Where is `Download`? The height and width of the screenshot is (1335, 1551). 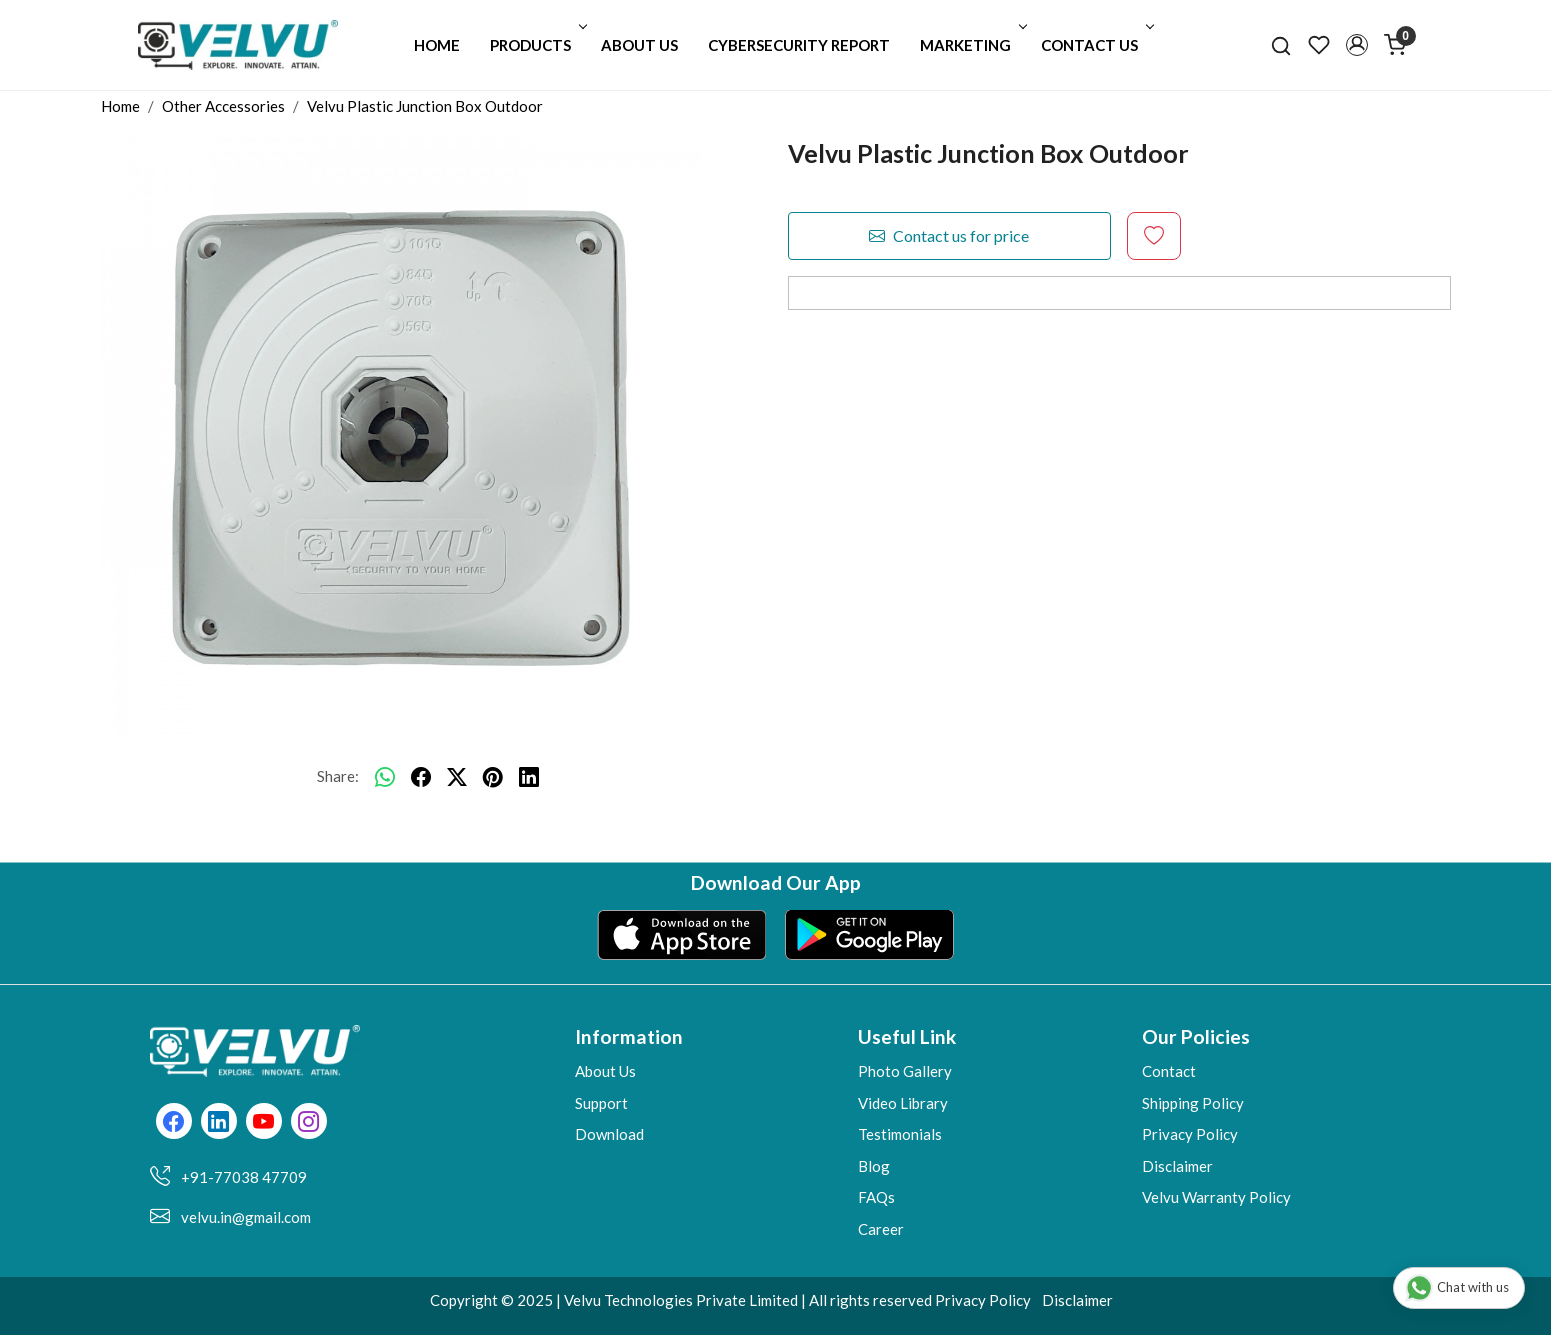
Download is located at coordinates (609, 1134).